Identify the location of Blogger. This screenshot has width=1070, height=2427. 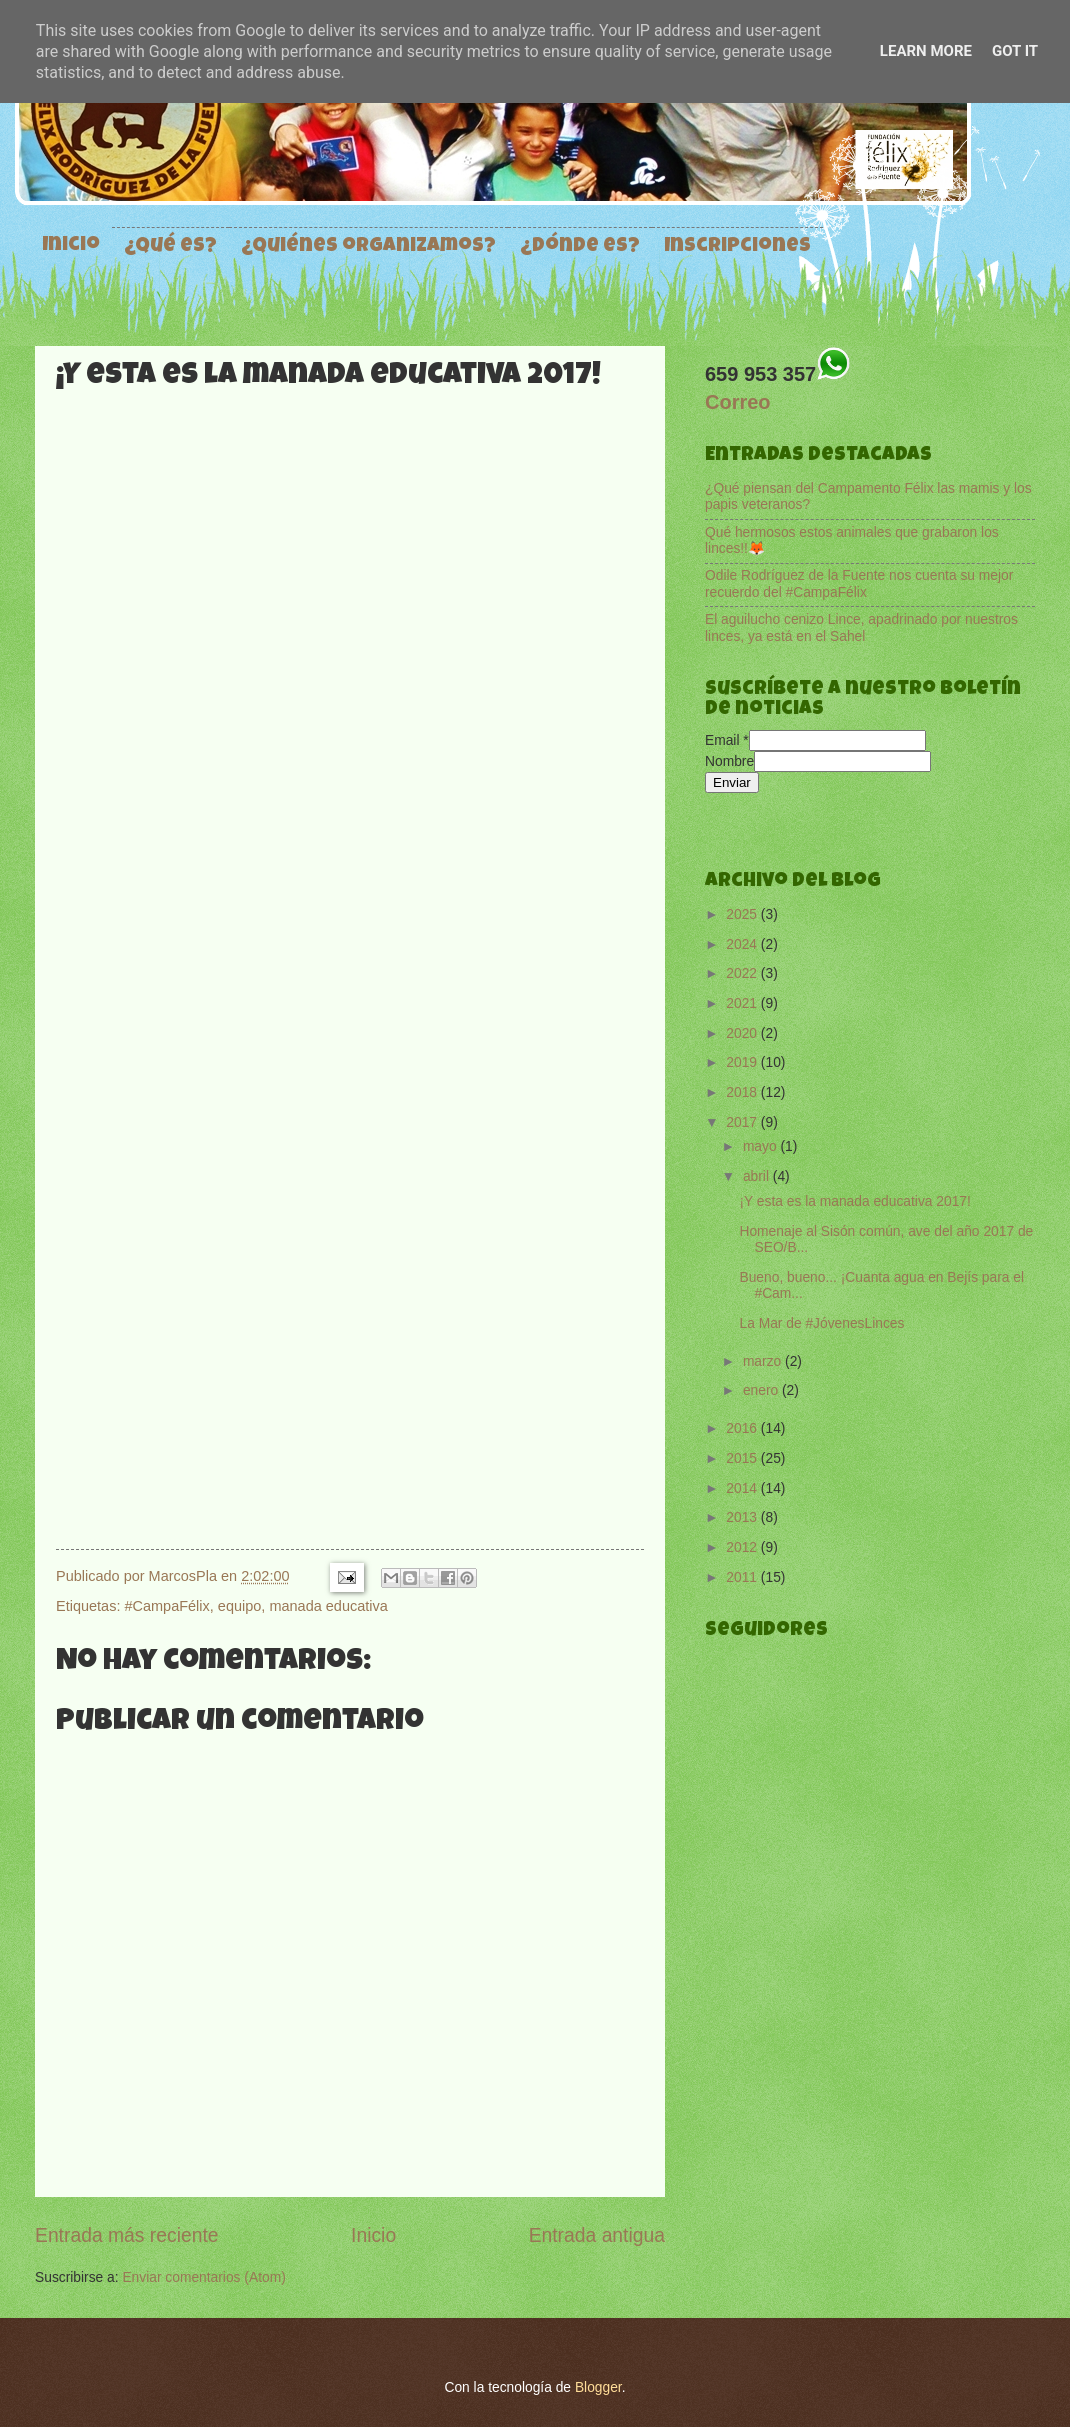
(598, 2387).